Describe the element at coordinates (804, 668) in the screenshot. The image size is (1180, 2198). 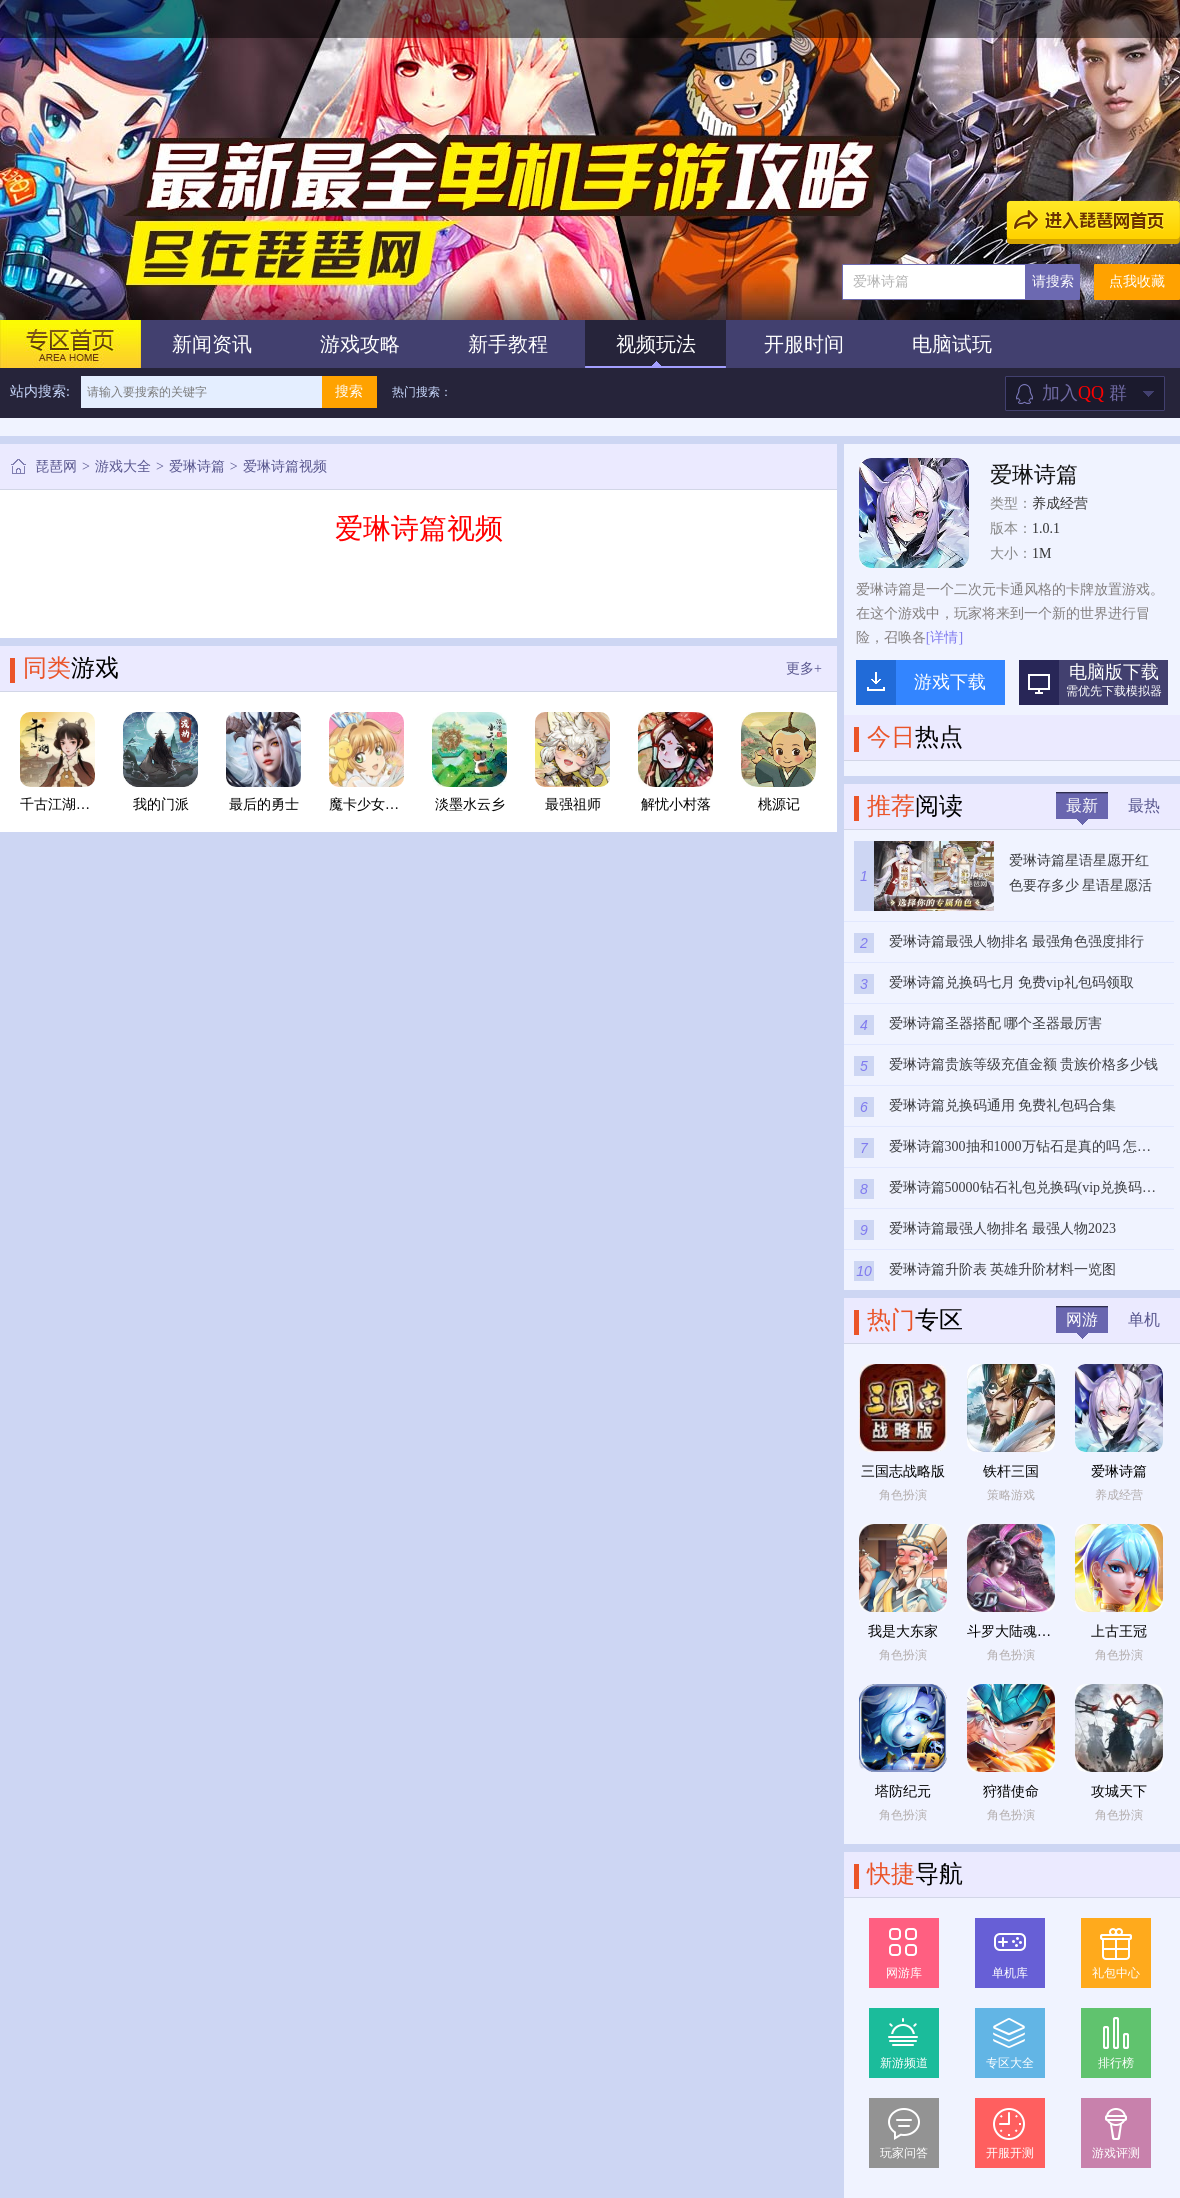
I see `更多+` at that location.